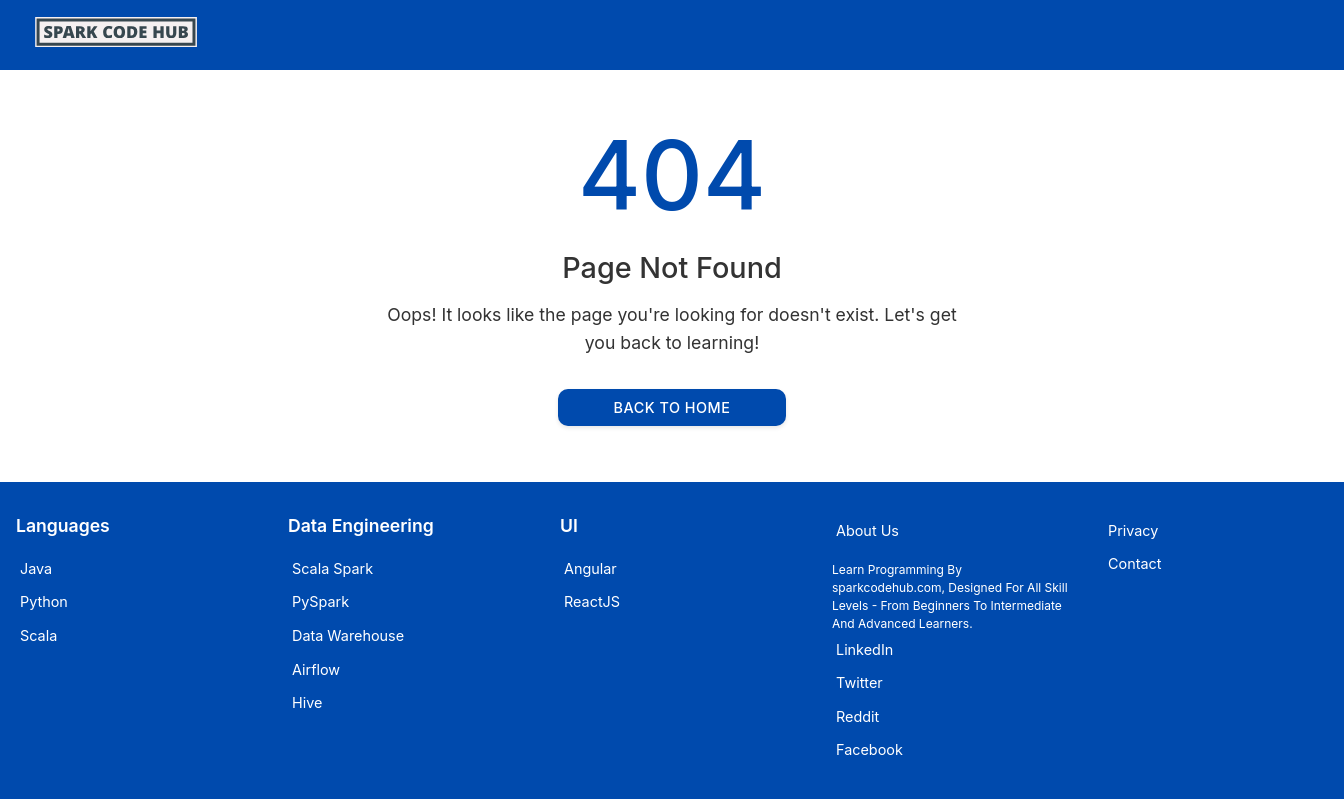  What do you see at coordinates (864, 649) in the screenshot?
I see `LinkedIn [Visit sparkcodehub on LinkedIn]` at bounding box center [864, 649].